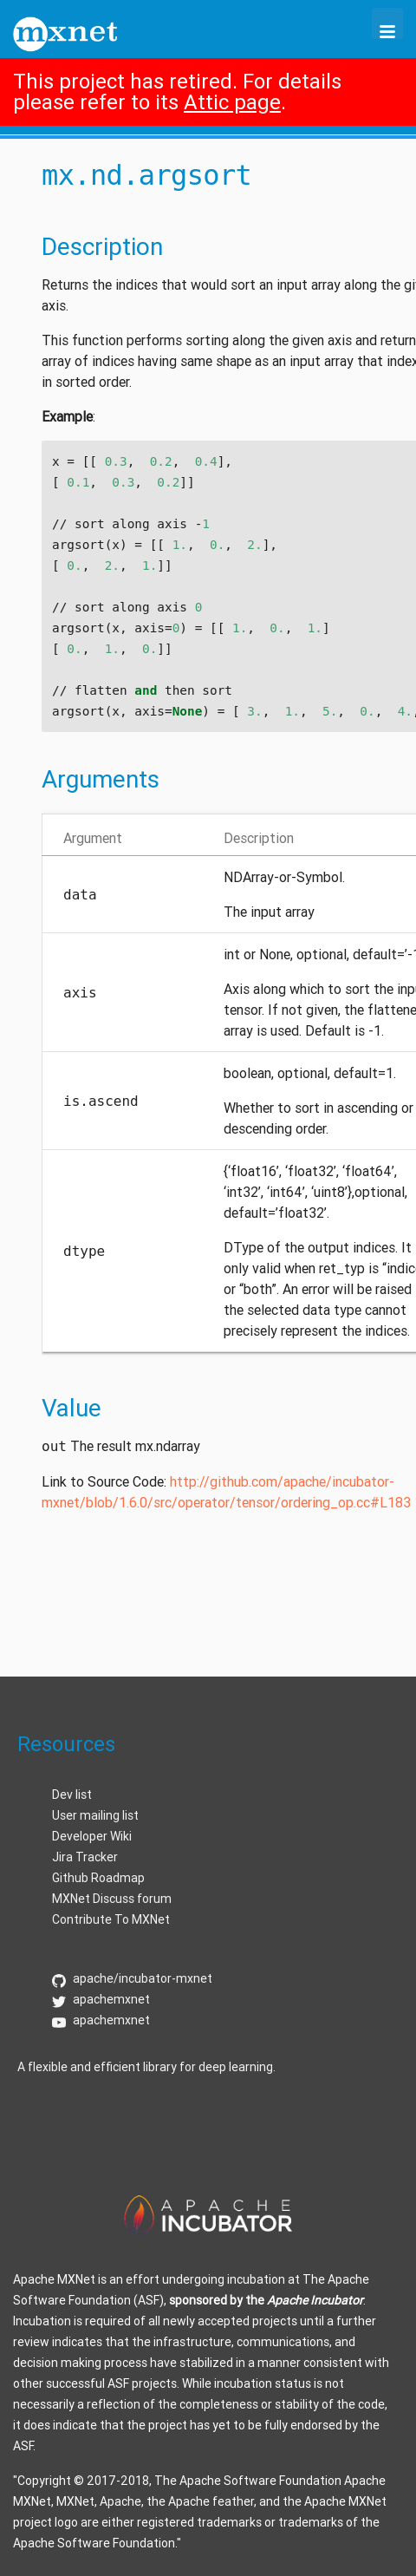 The width and height of the screenshot is (416, 2576). Describe the element at coordinates (85, 1857) in the screenshot. I see `Jira Tracker` at that location.